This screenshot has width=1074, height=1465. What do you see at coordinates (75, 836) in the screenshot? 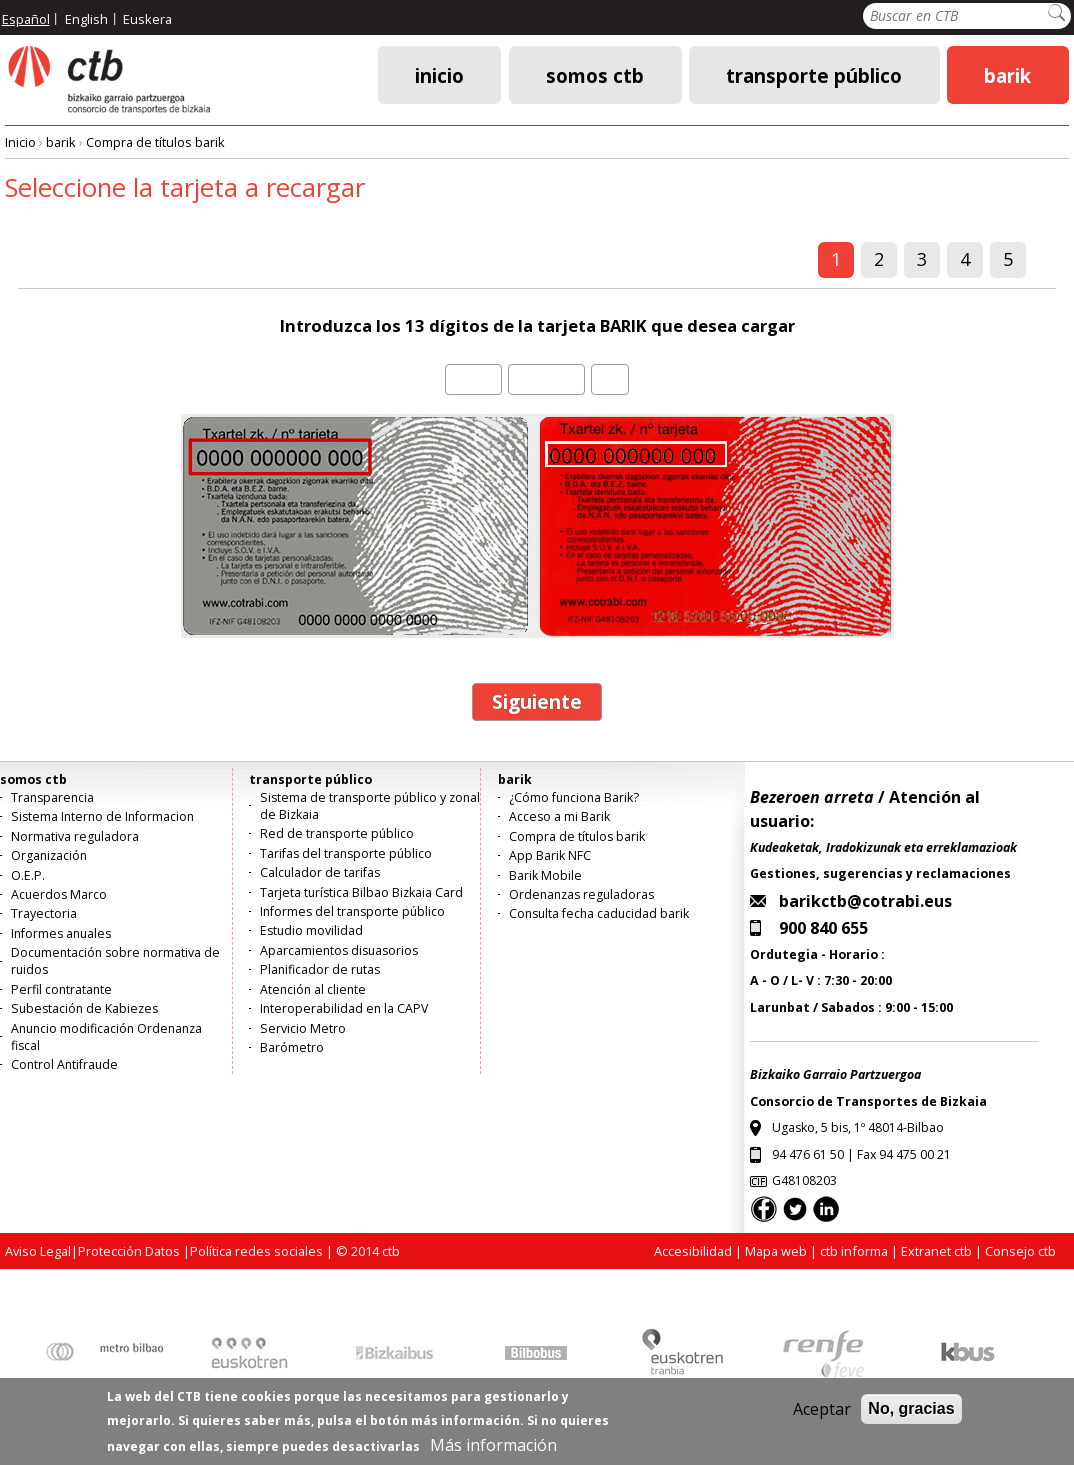
I see `Normativa reguladora` at bounding box center [75, 836].